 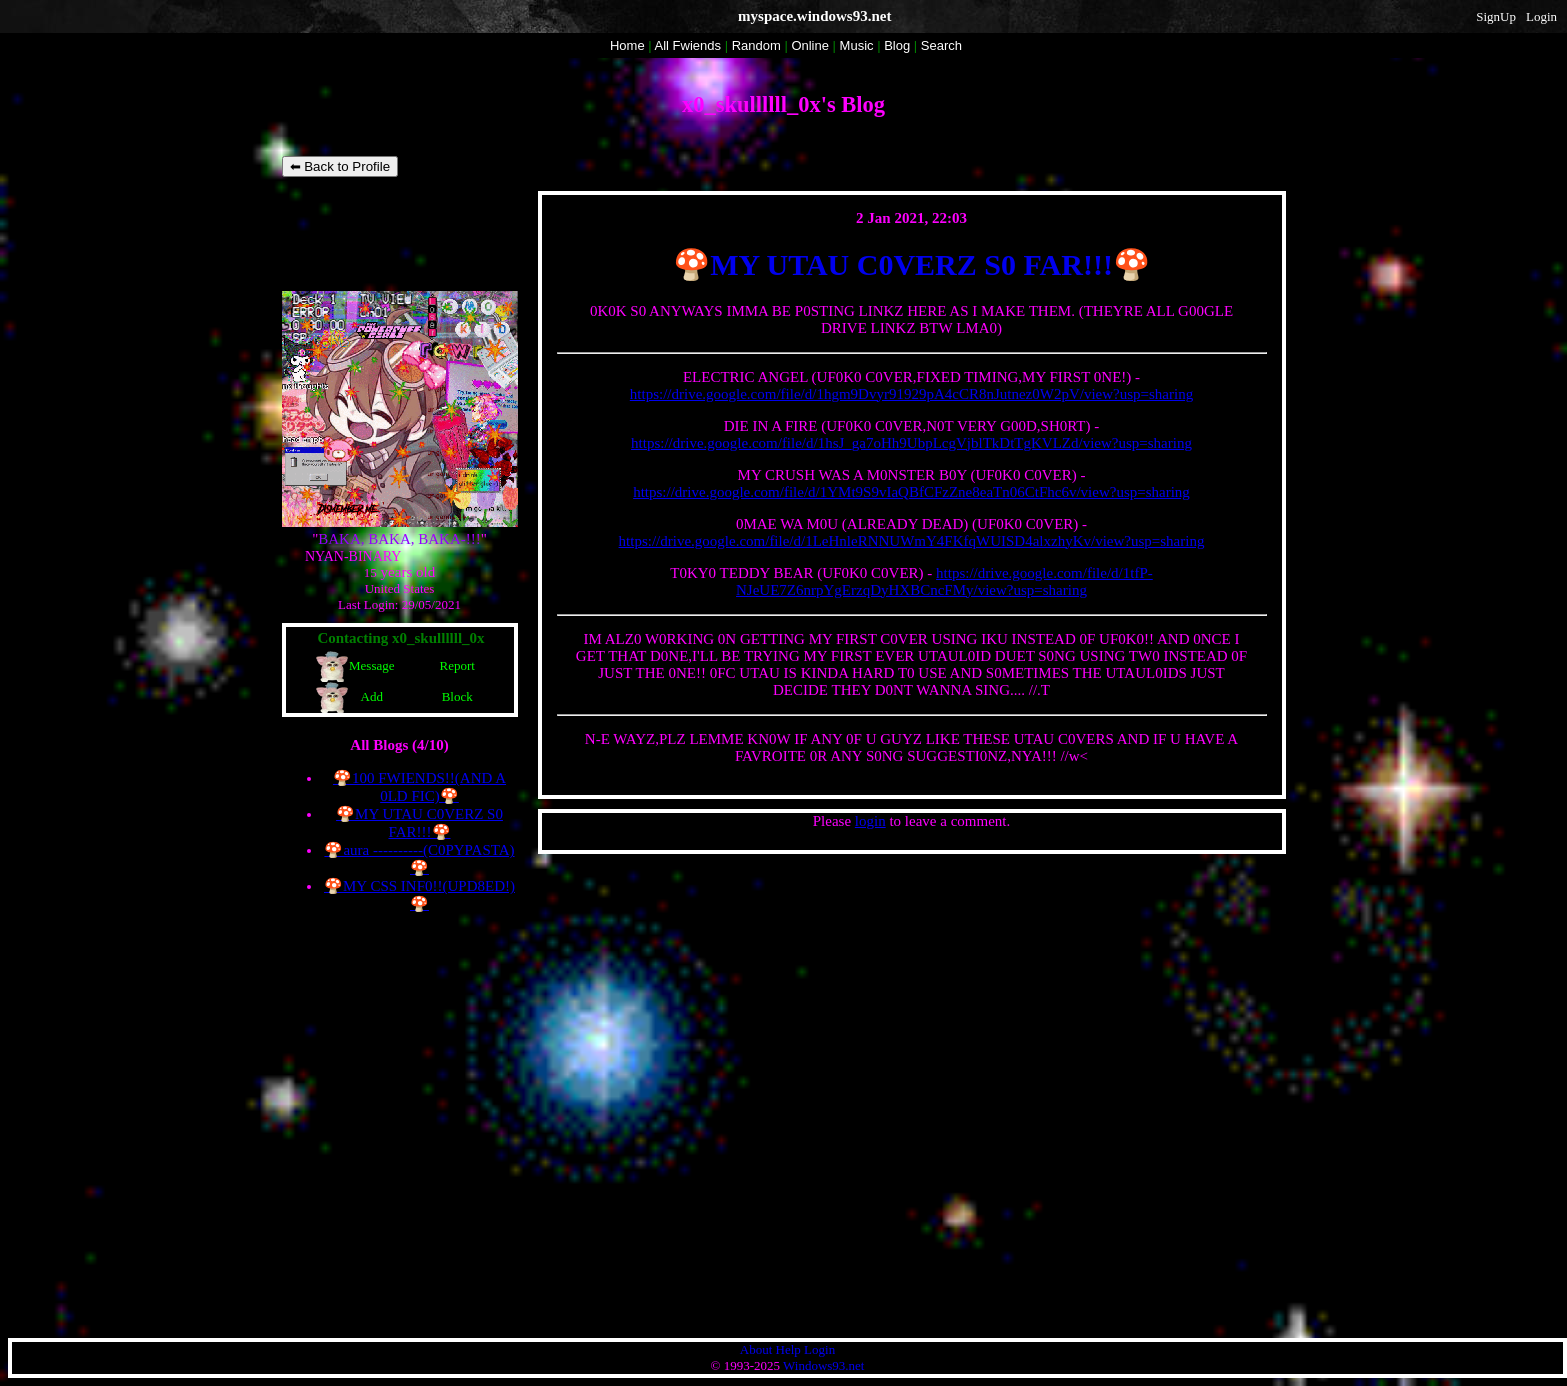 I want to click on SignUp, so click(x=1496, y=16).